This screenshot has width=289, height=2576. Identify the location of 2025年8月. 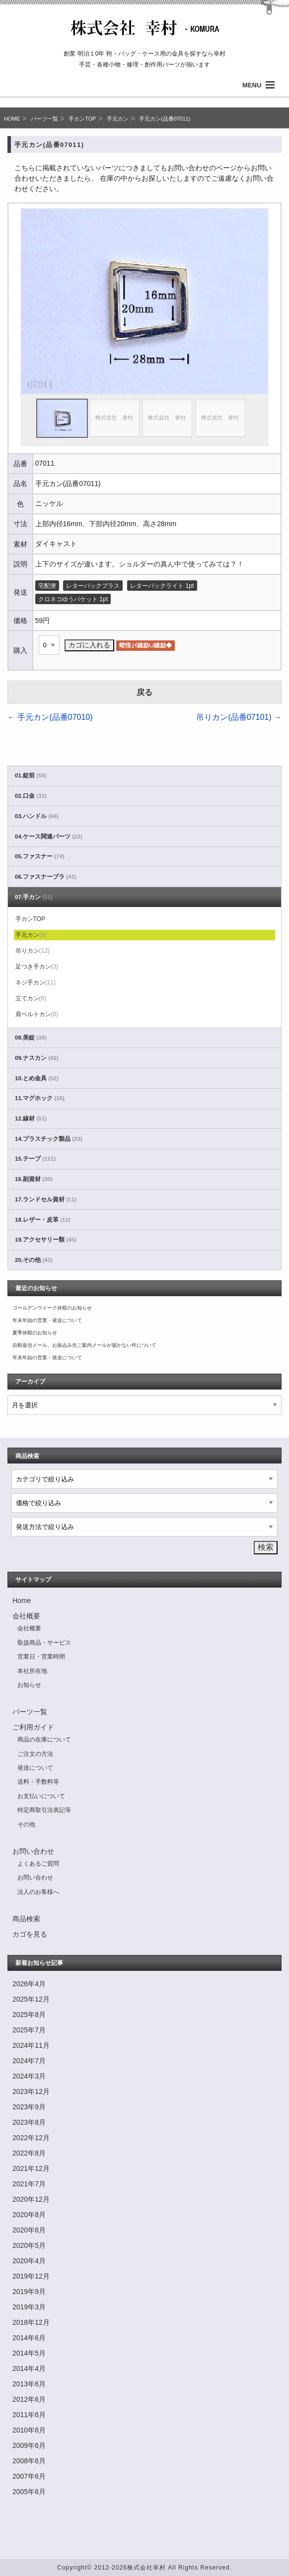
(29, 2015).